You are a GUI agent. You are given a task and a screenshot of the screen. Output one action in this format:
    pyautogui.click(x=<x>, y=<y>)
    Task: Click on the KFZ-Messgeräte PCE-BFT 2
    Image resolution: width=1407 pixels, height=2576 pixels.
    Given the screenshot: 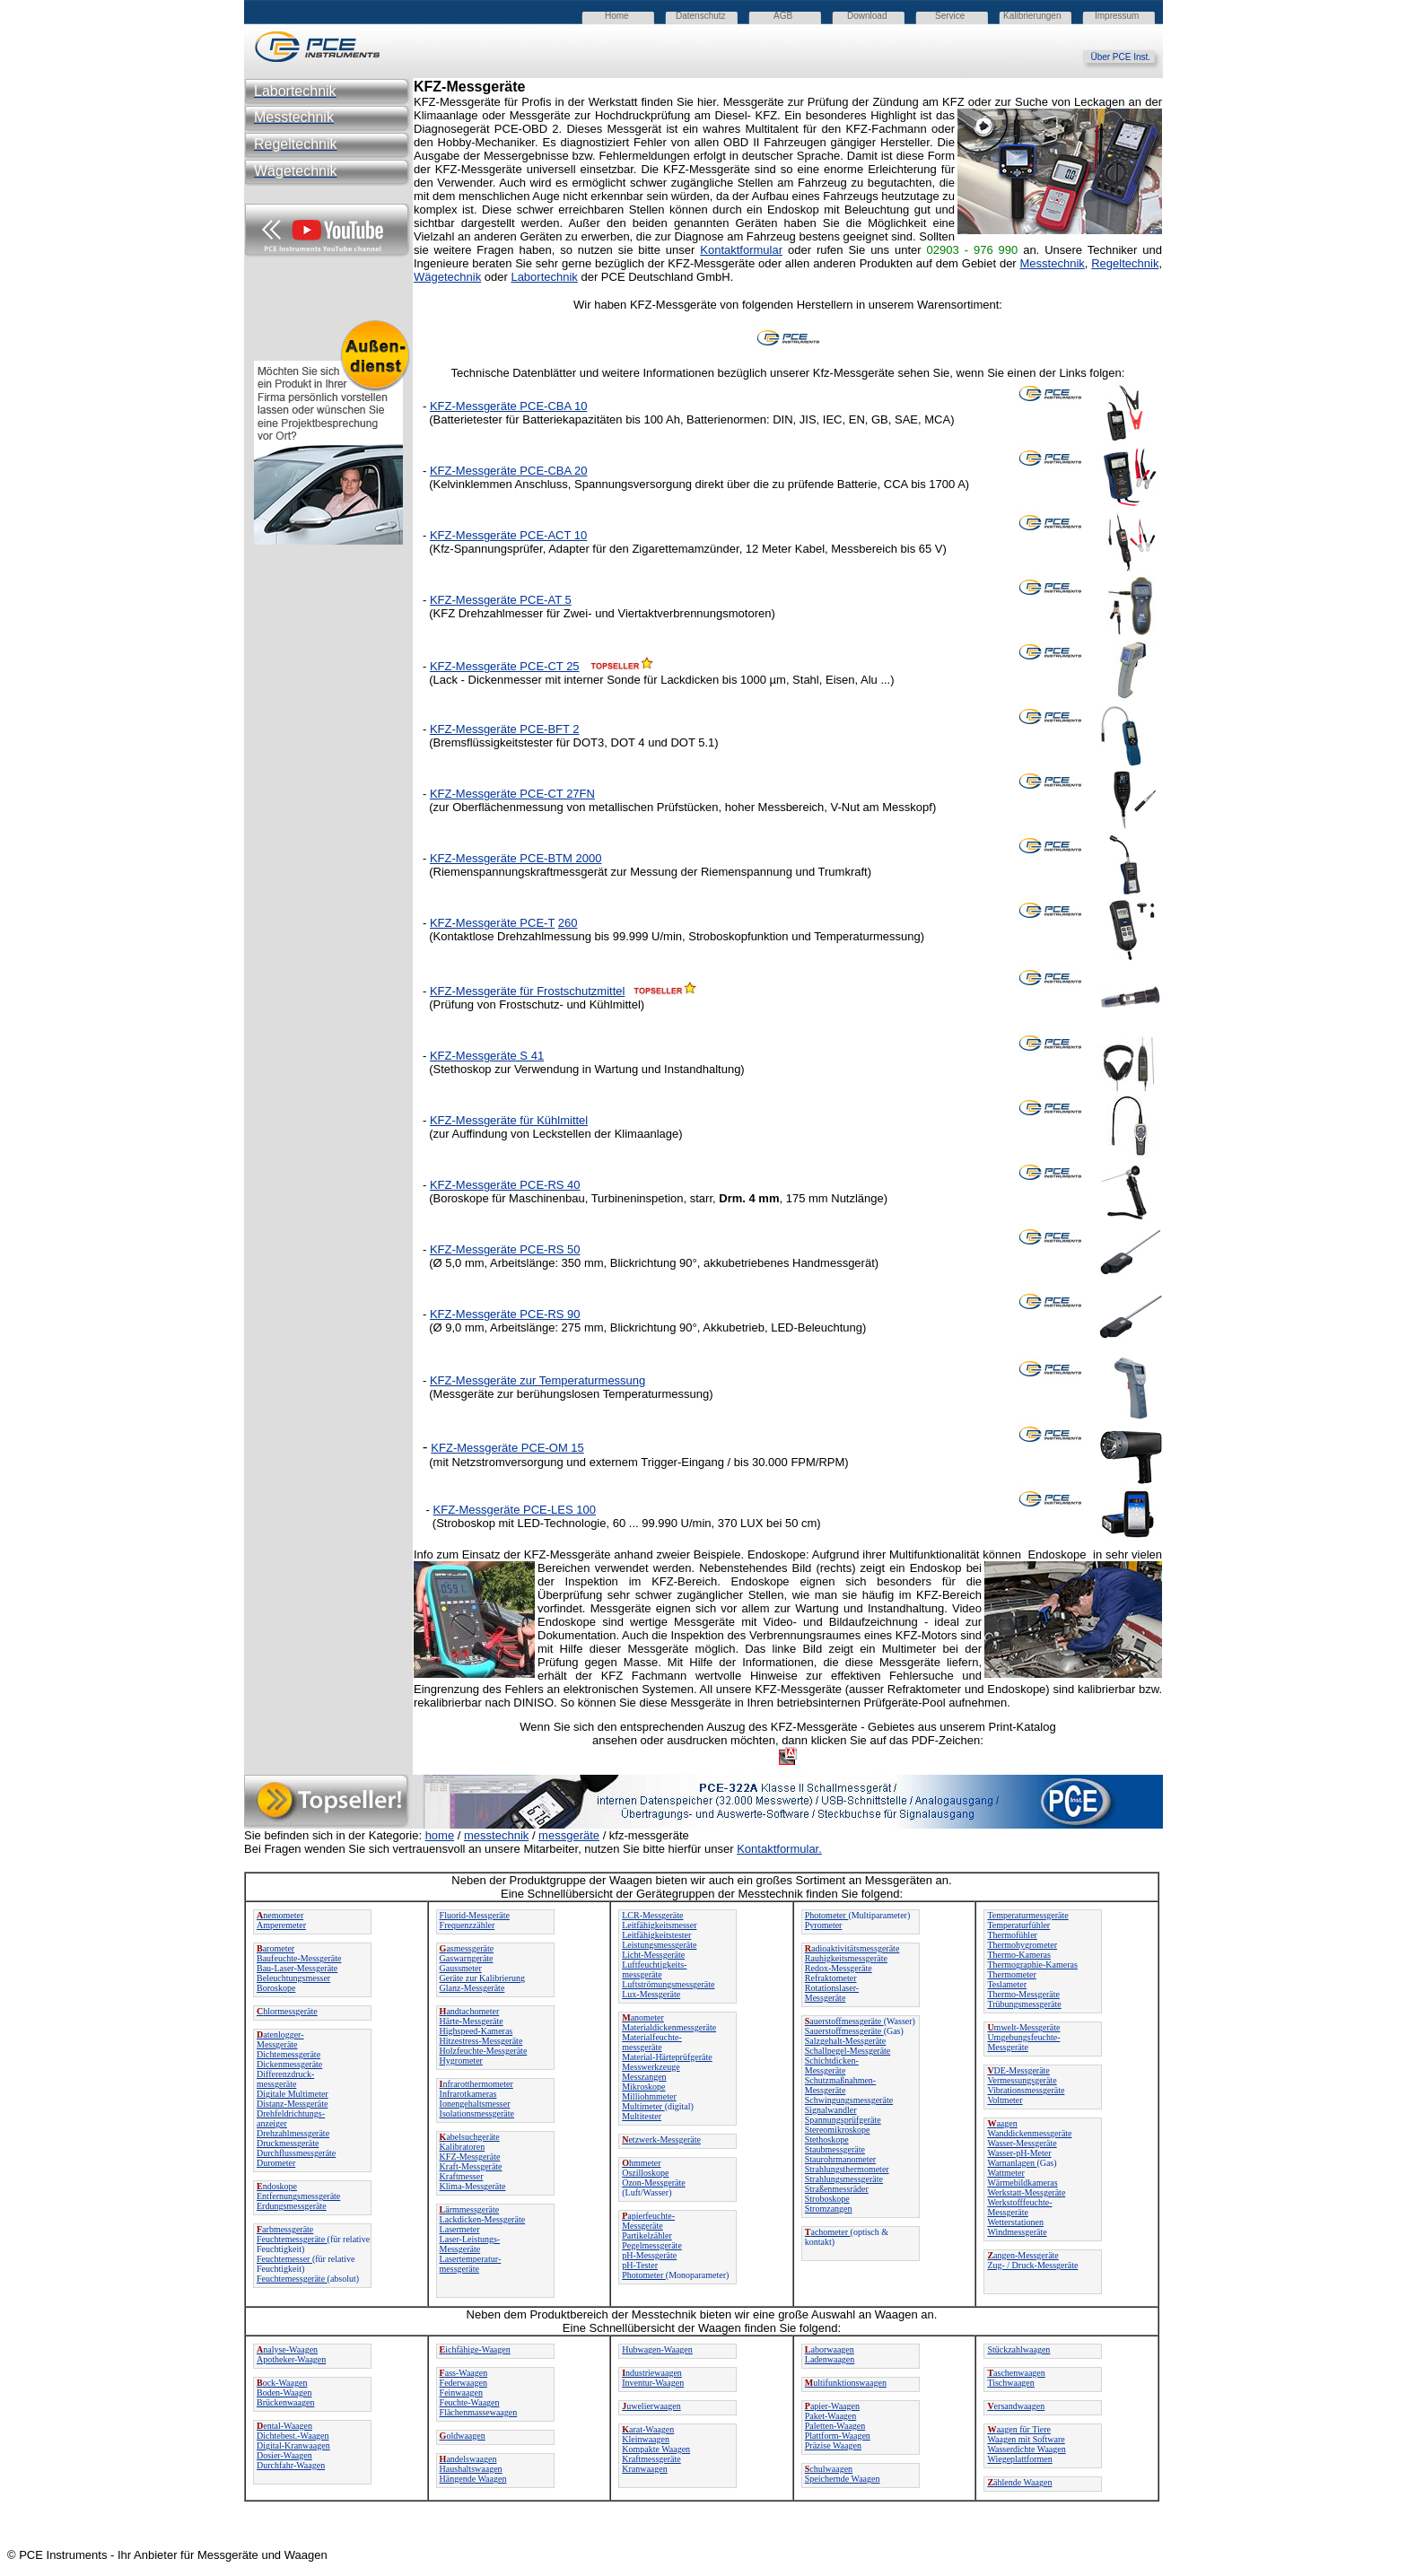 What is the action you would take?
    pyautogui.click(x=505, y=729)
    